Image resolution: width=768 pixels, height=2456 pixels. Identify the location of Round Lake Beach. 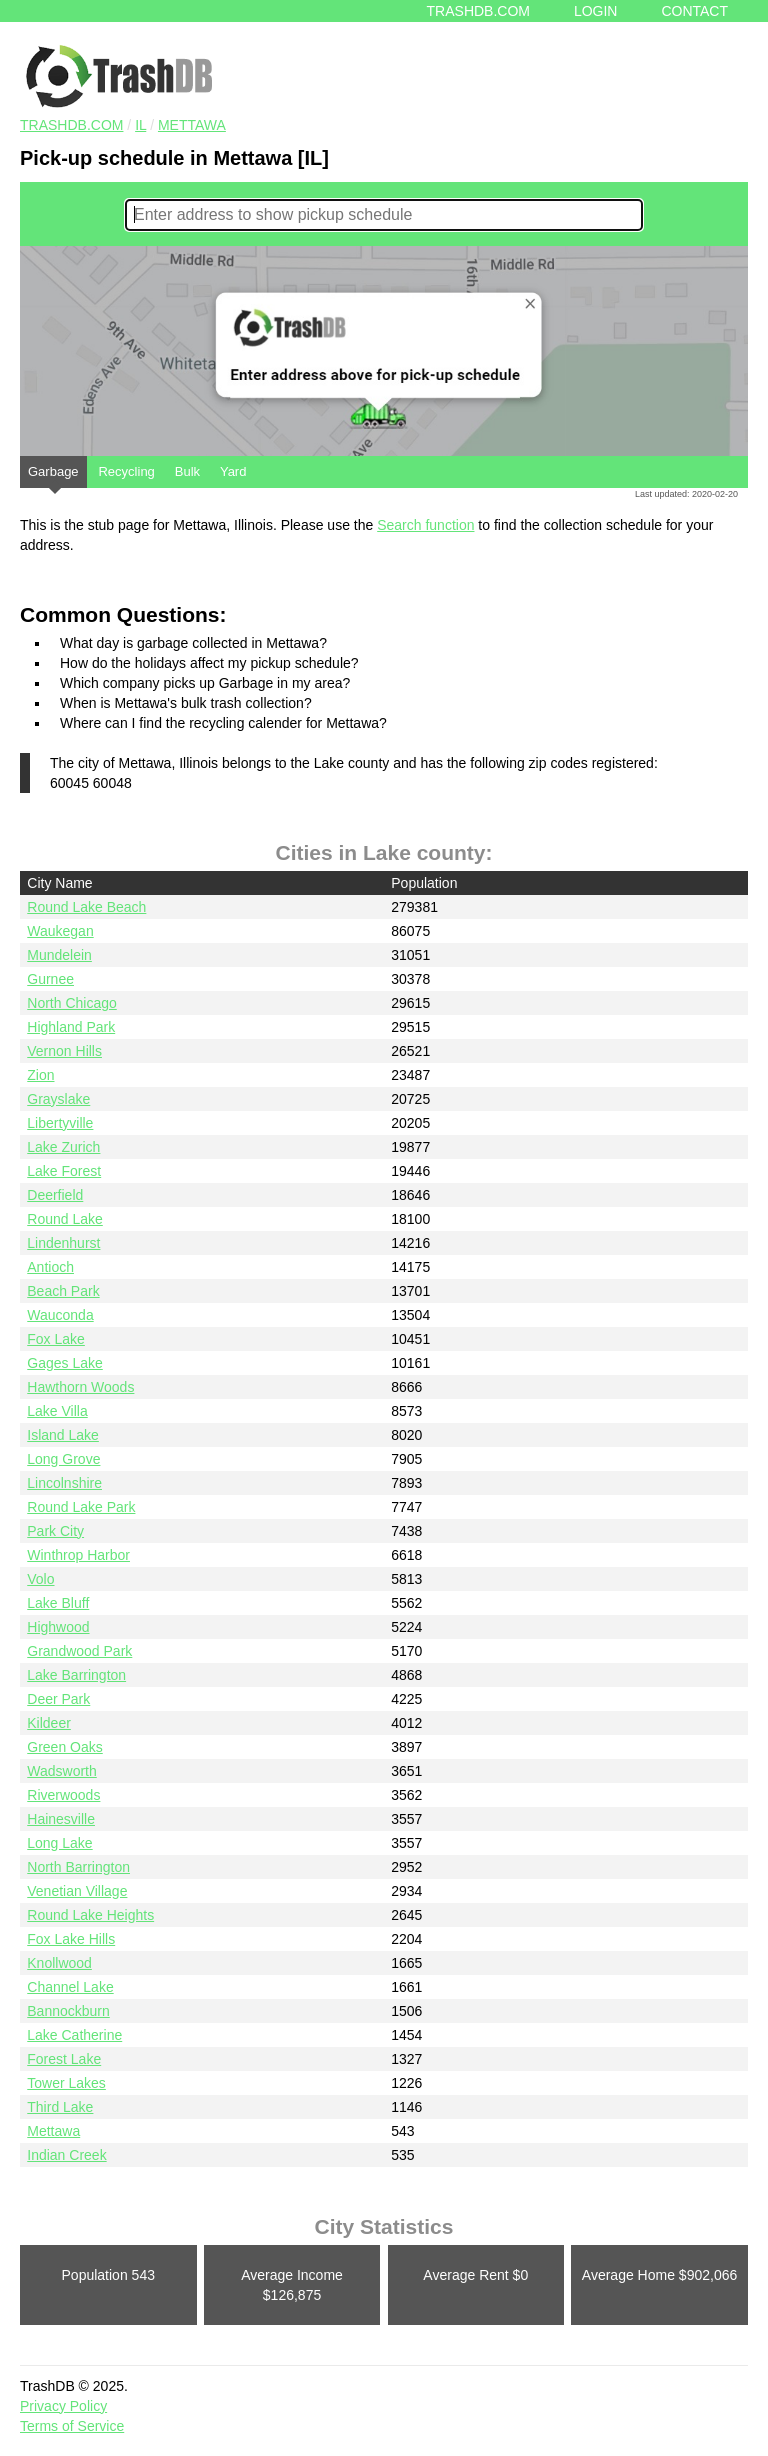
(86, 907).